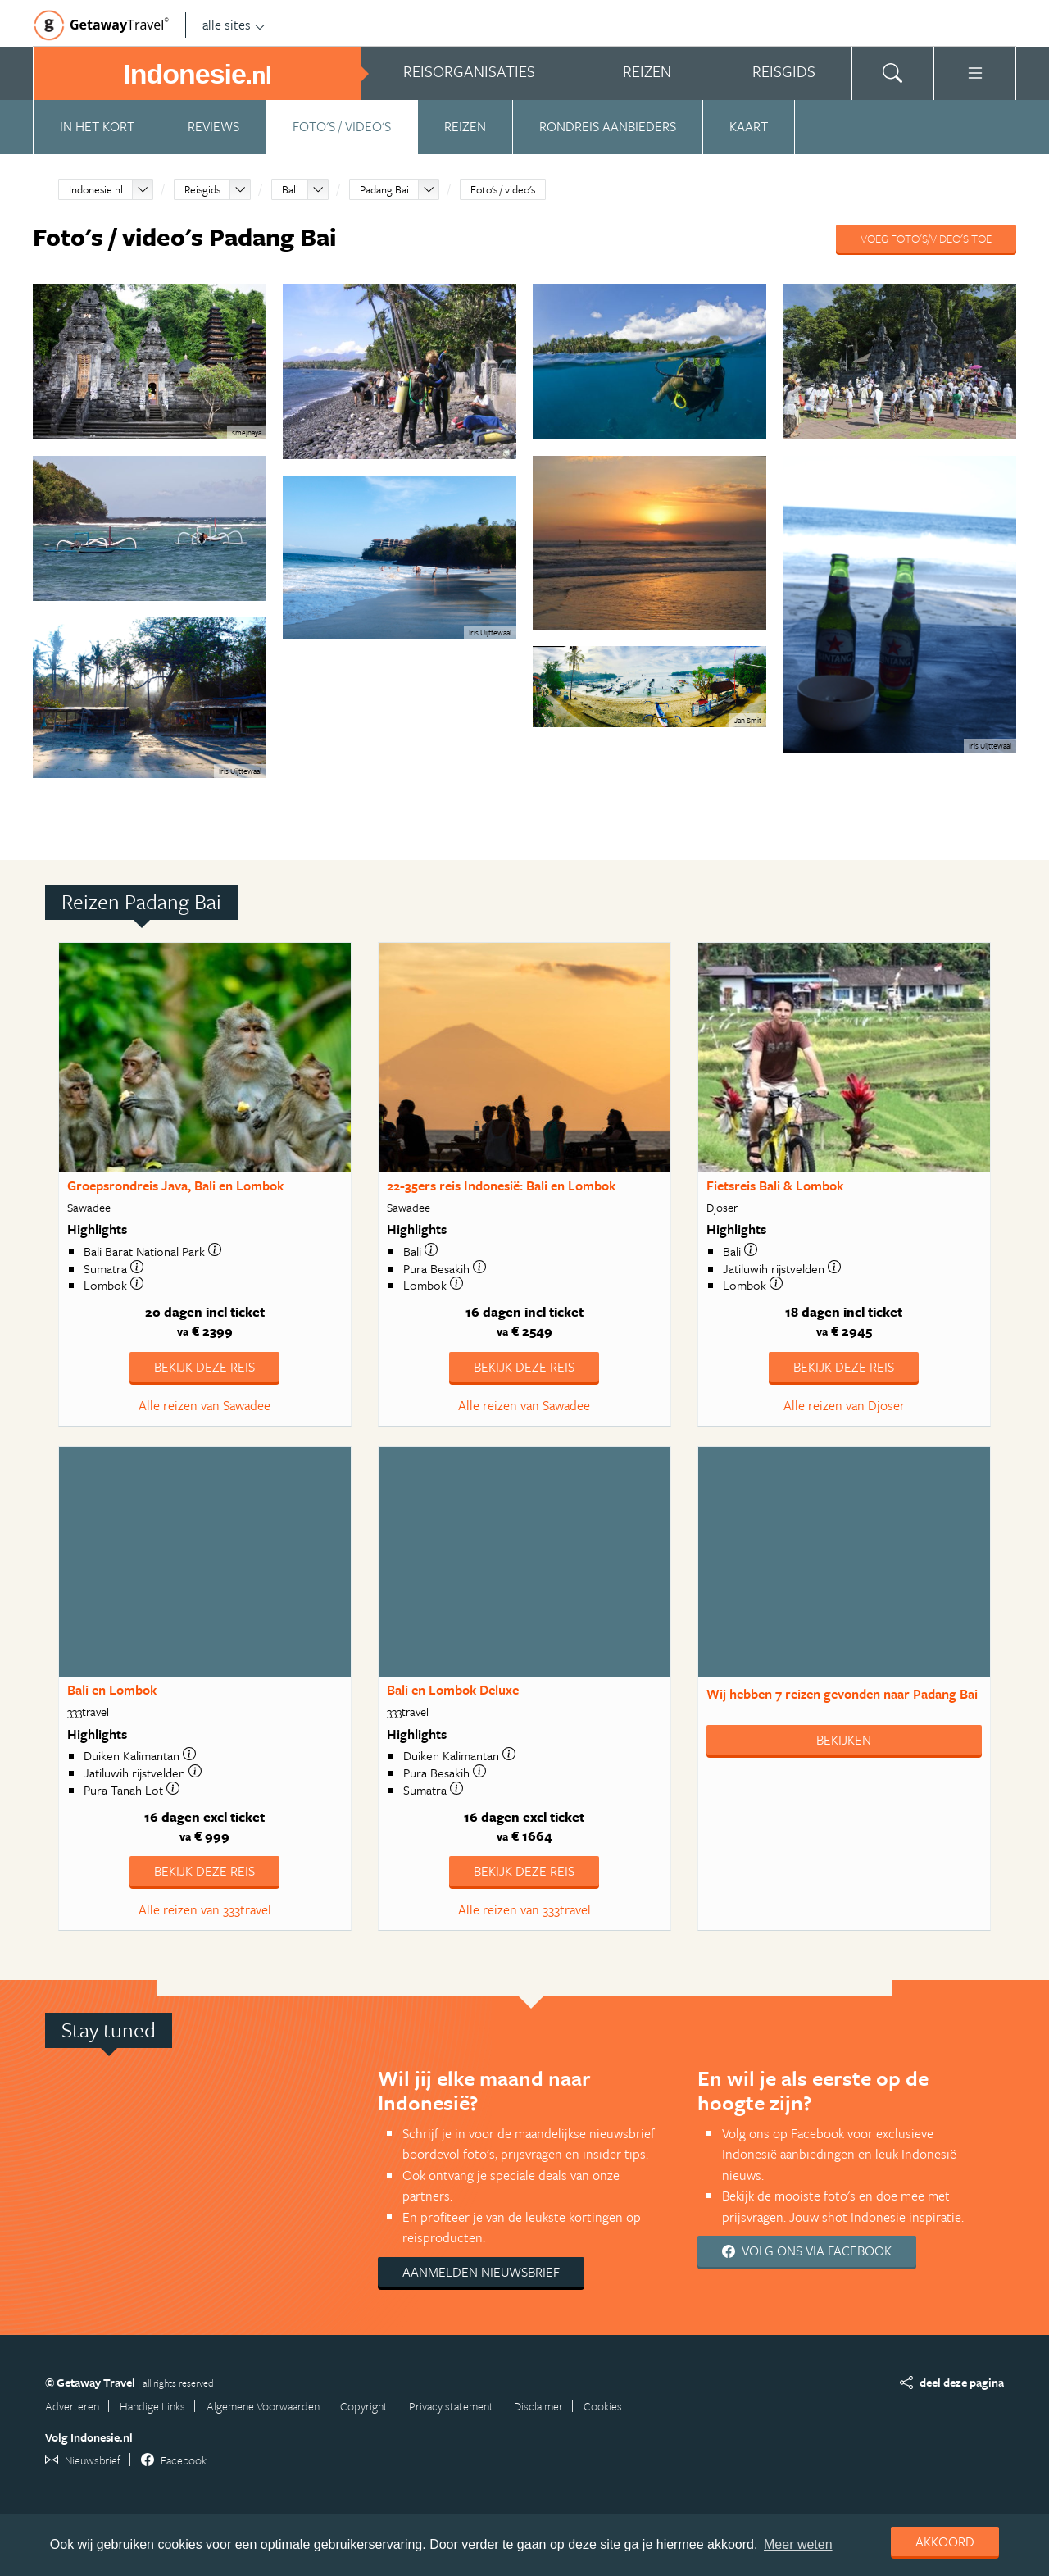  I want to click on Bali, so click(290, 189).